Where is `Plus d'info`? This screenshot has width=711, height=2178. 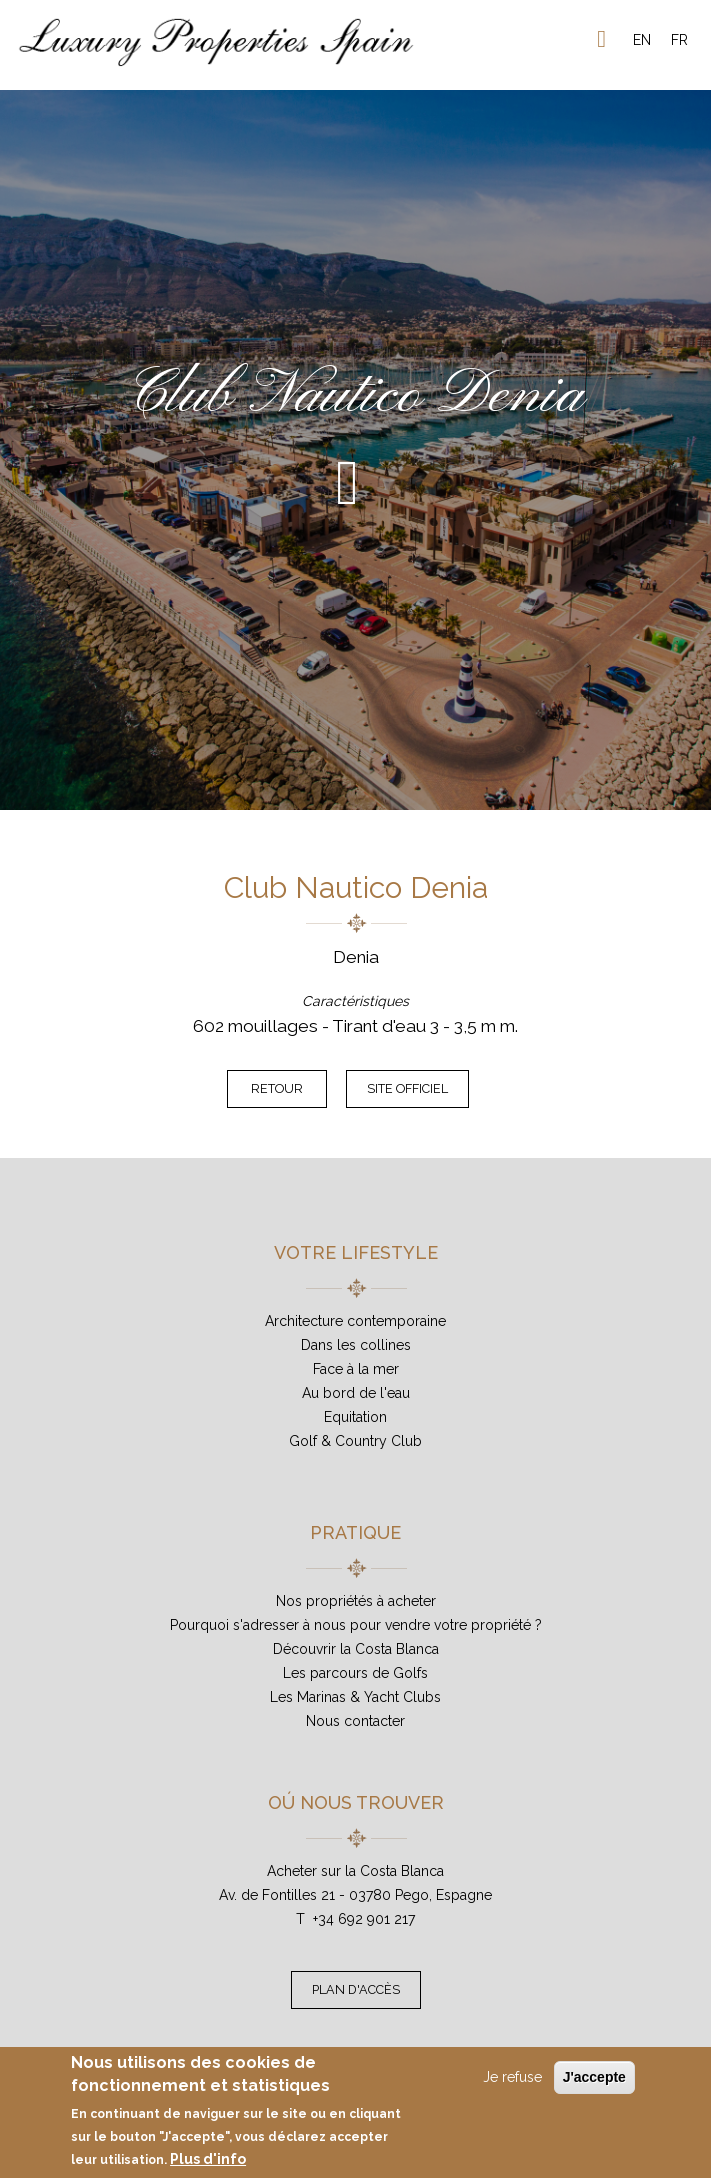
Plus d'info is located at coordinates (208, 2159).